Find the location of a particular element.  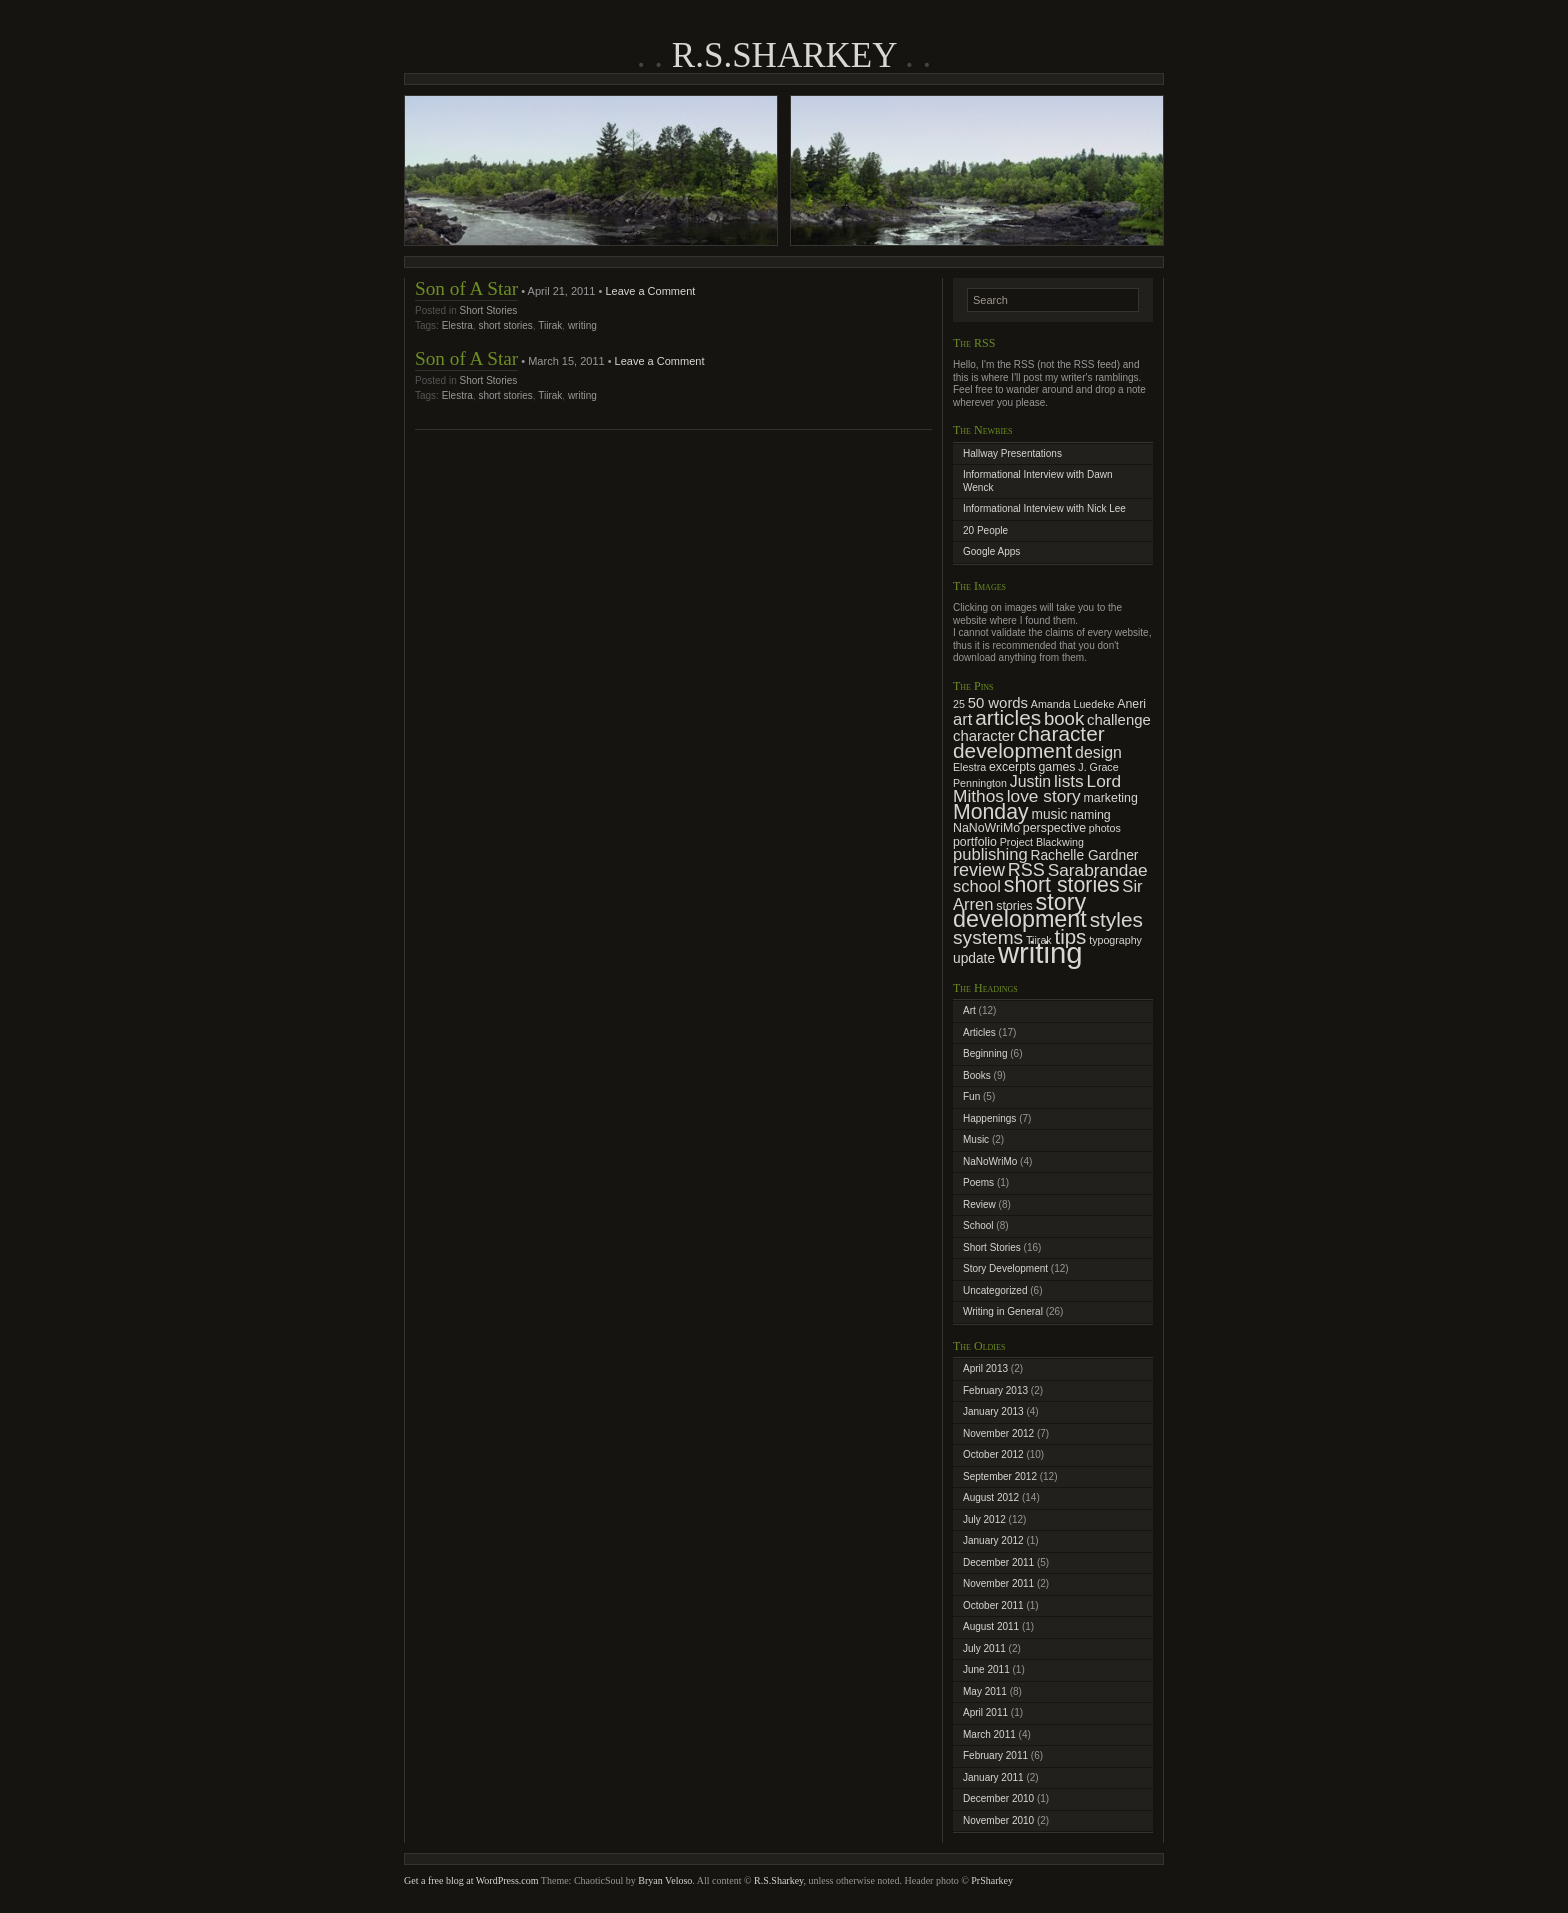

Happenings is located at coordinates (989, 1118).